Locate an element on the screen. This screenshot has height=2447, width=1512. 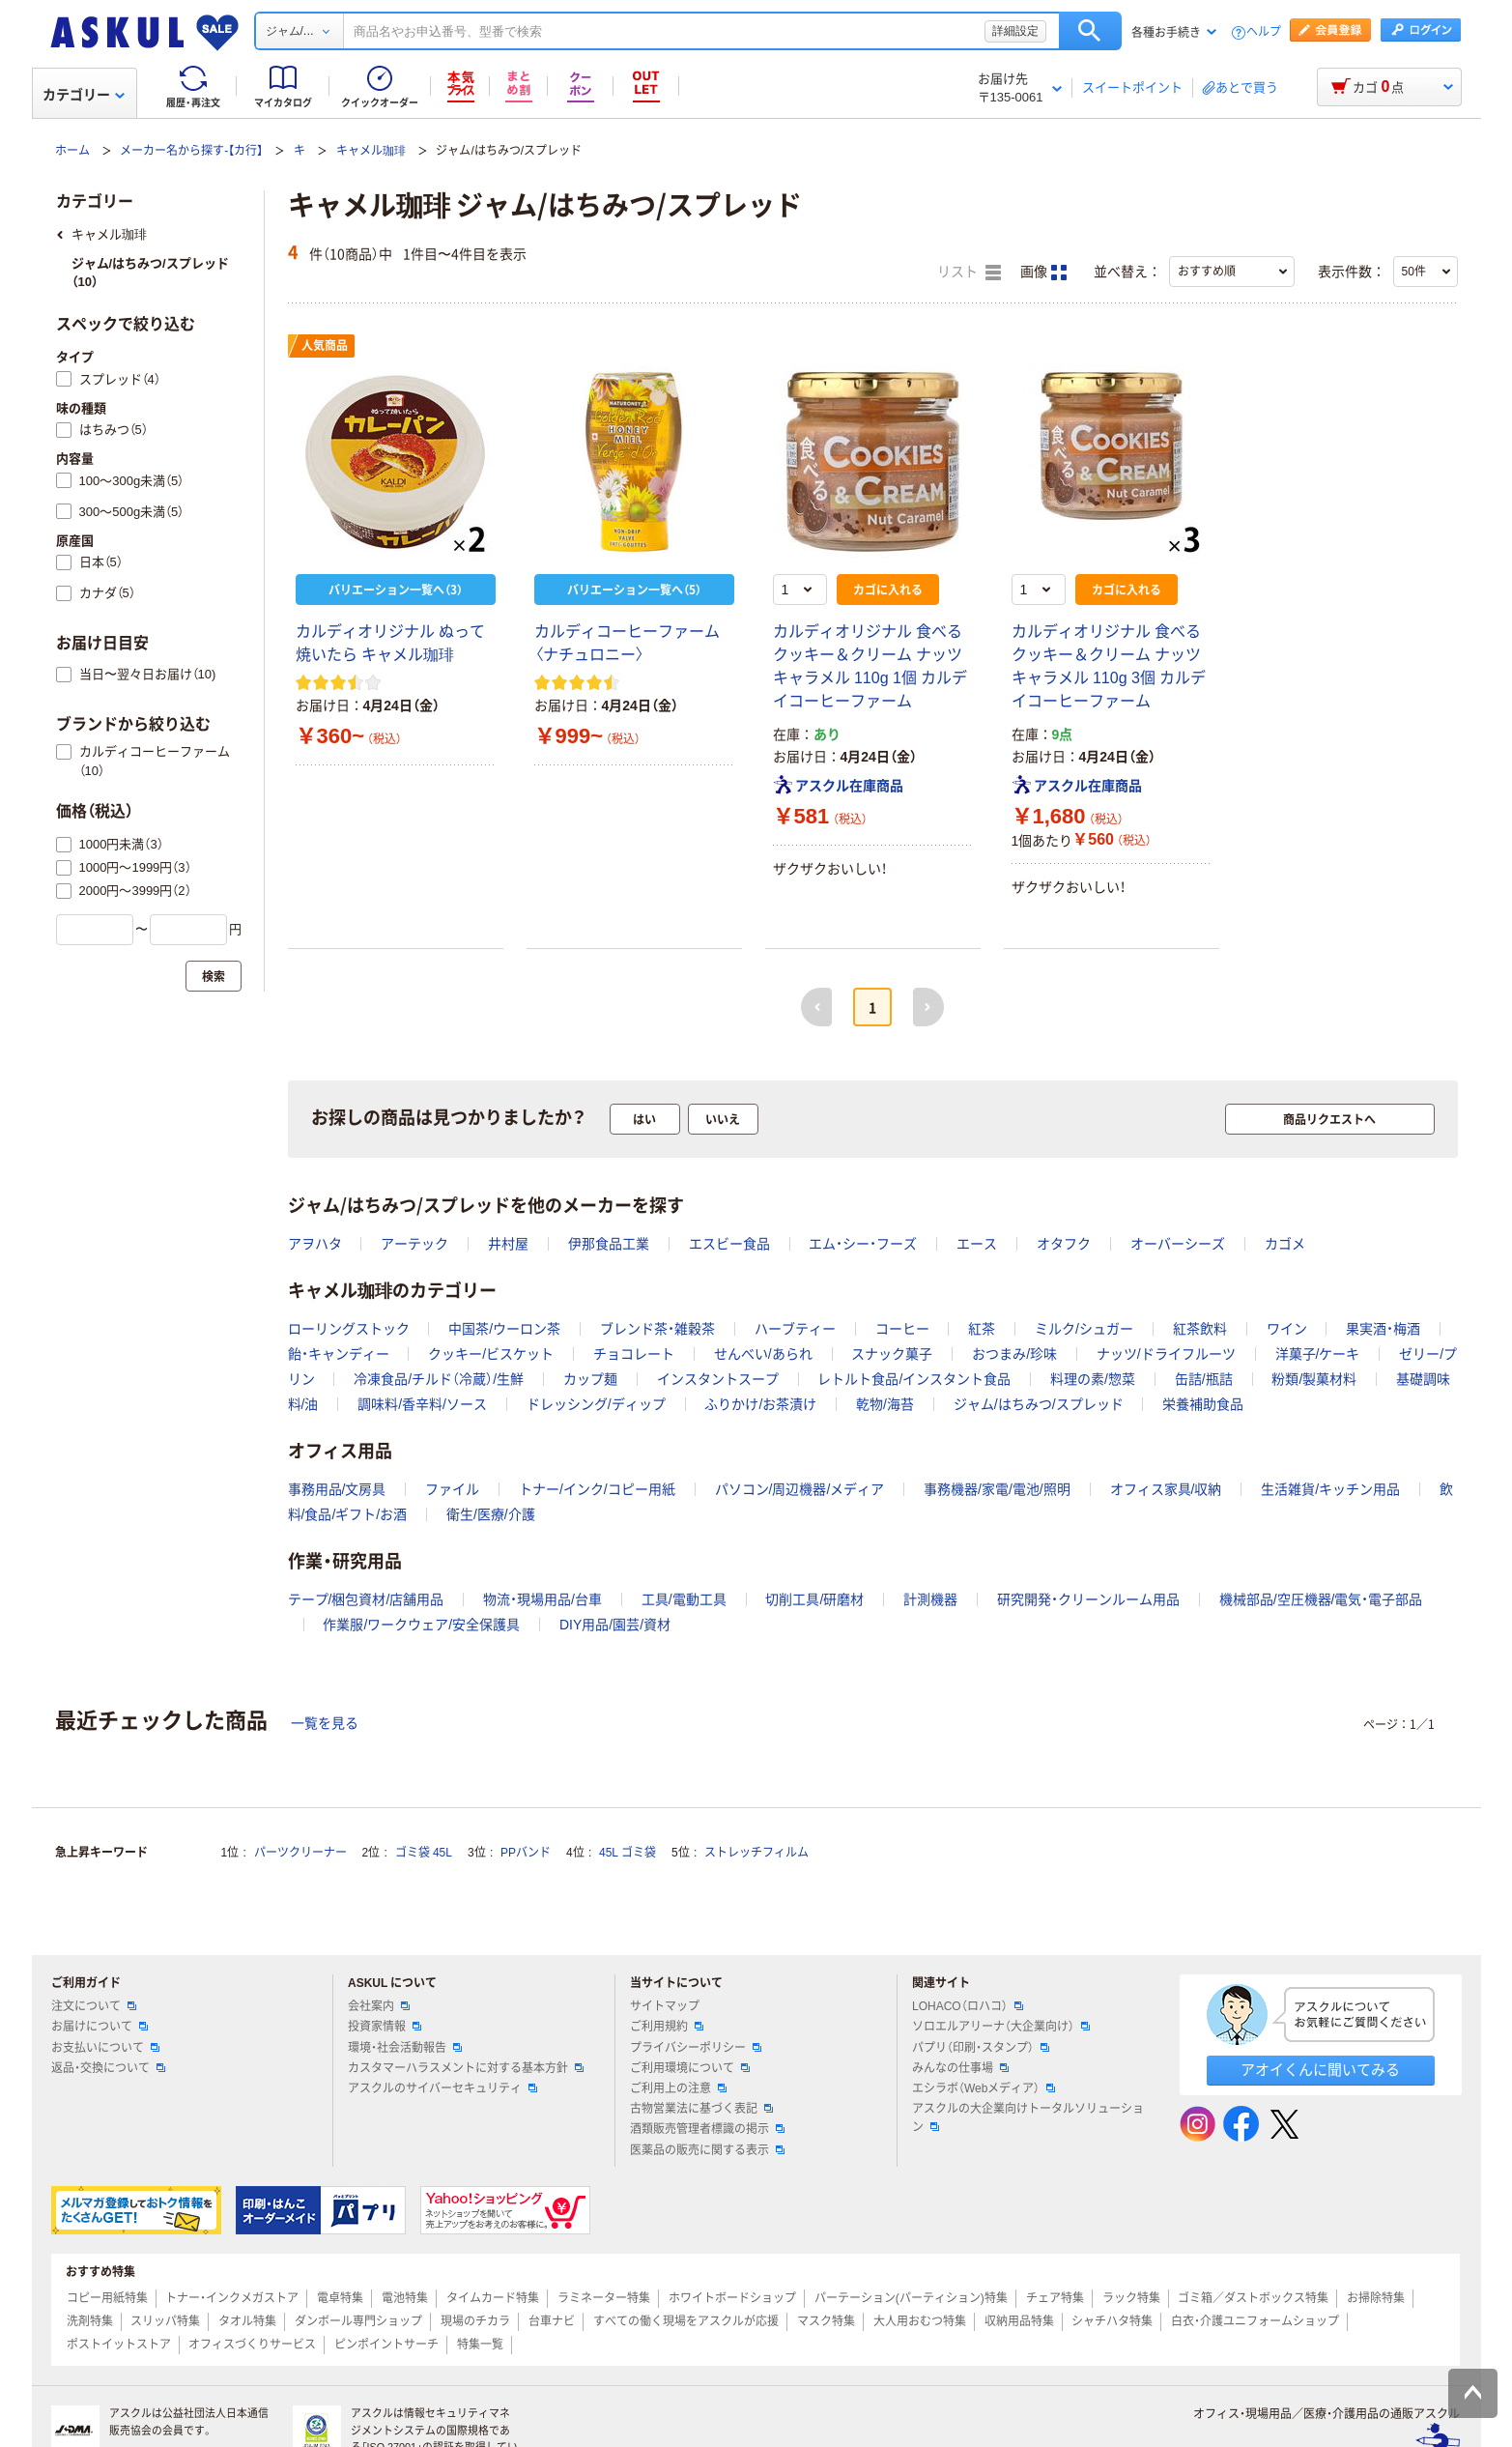
ラミネーター特集 is located at coordinates (603, 2298).